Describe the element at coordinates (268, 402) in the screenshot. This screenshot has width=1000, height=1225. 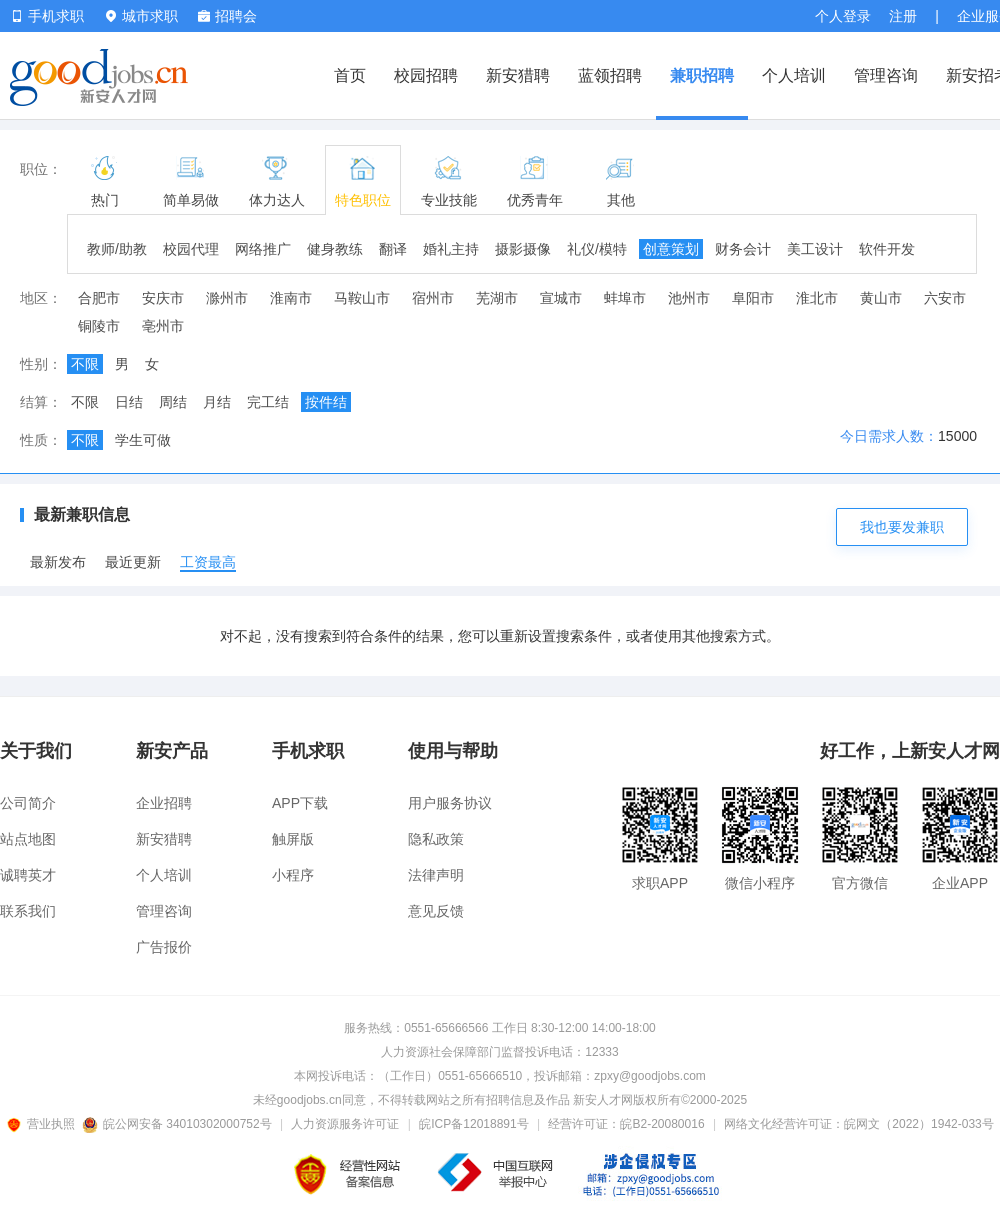
I see `完工结` at that location.